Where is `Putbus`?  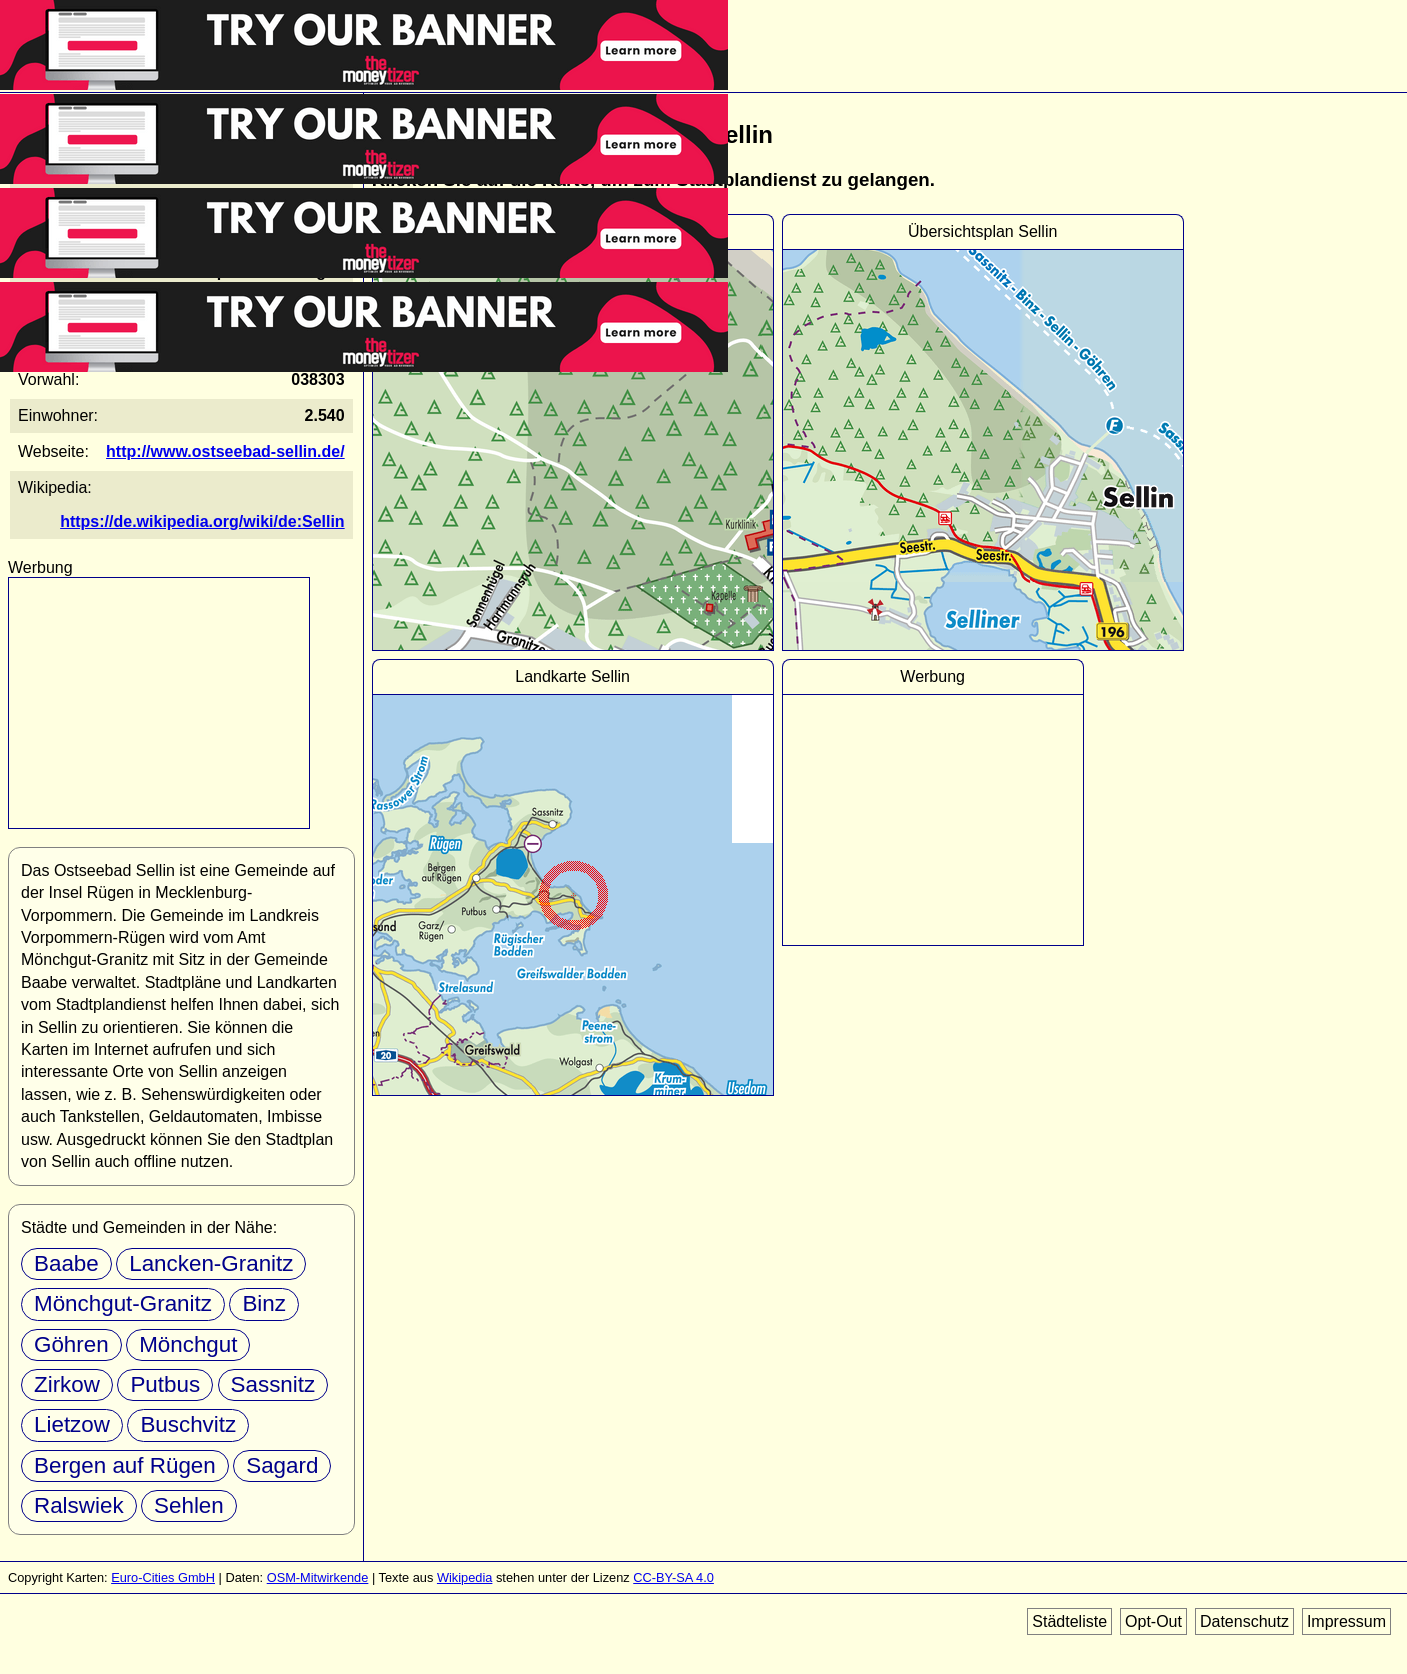
Putbus is located at coordinates (165, 1384).